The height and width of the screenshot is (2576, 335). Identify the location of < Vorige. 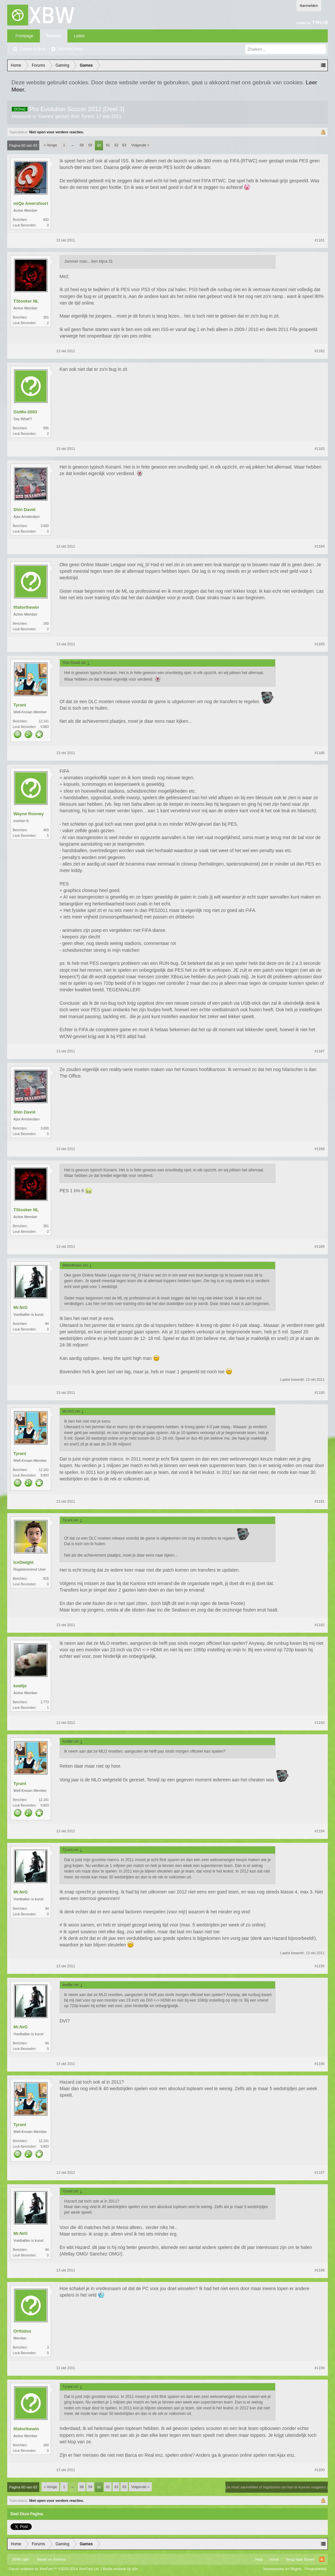
(50, 145).